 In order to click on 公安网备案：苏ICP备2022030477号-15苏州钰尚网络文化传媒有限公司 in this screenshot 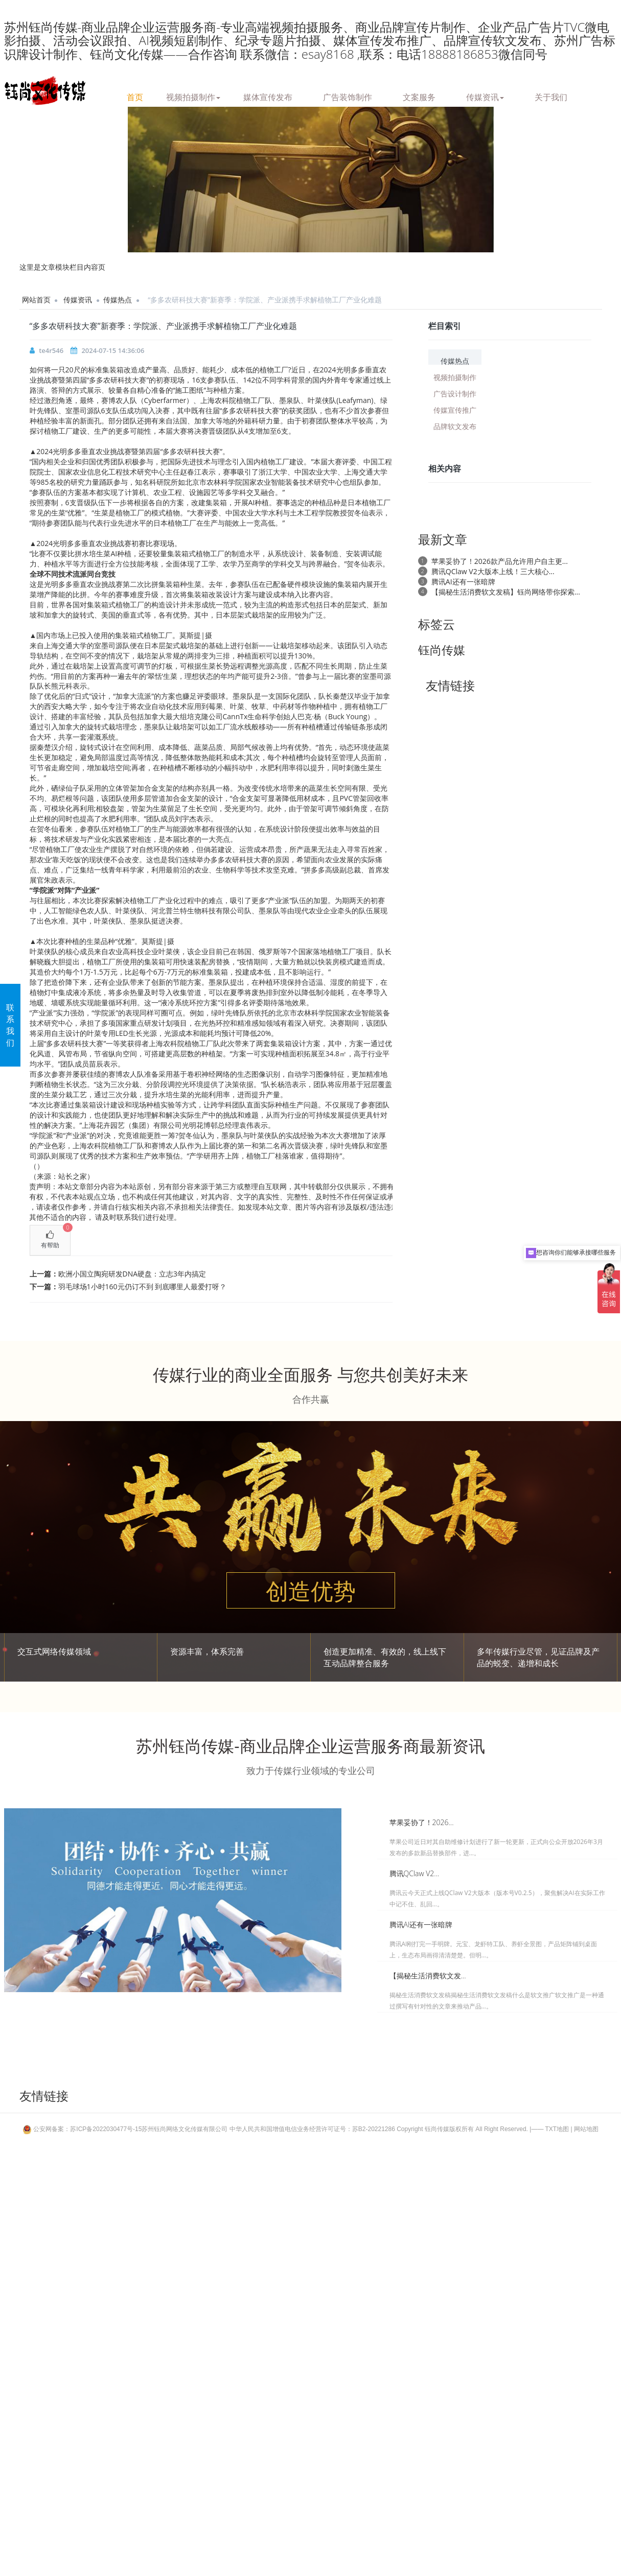, I will do `click(125, 2129)`.